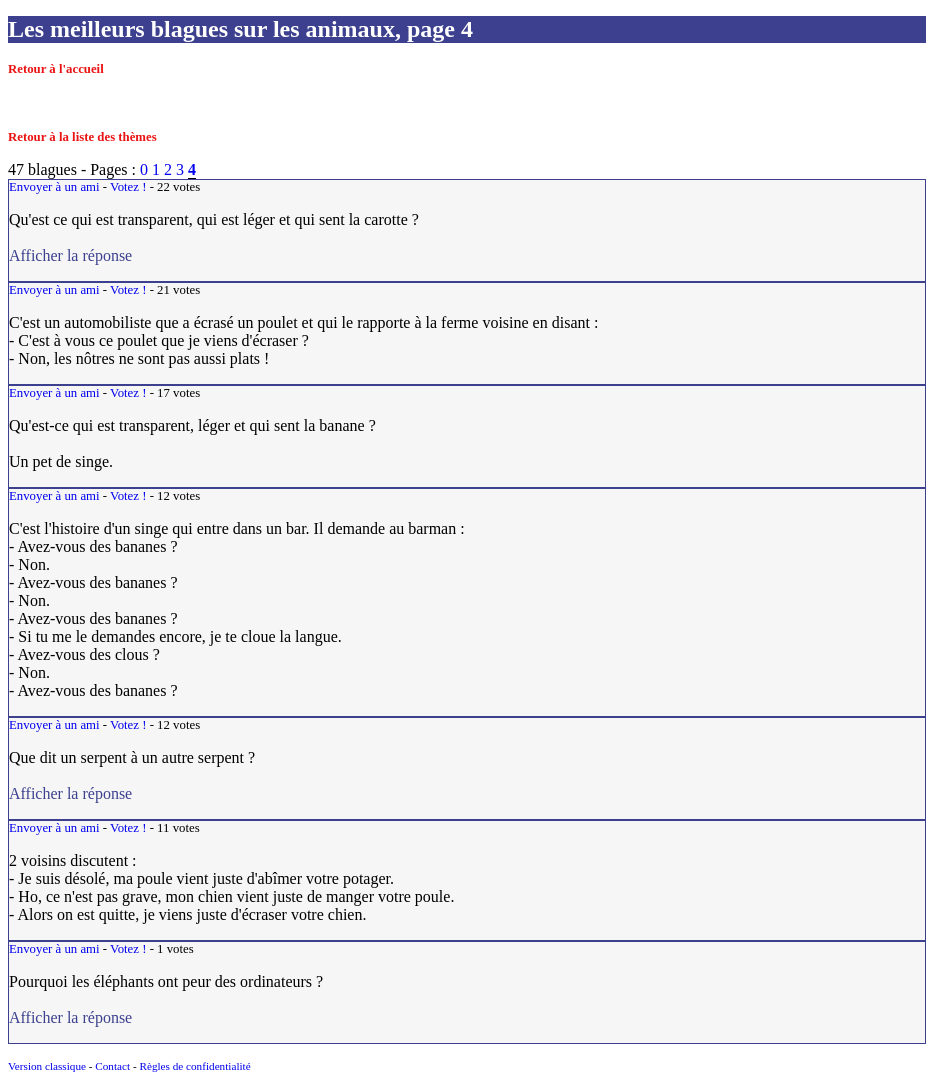  What do you see at coordinates (123, 255) in the screenshot?
I see `Afficher la réponse` at bounding box center [123, 255].